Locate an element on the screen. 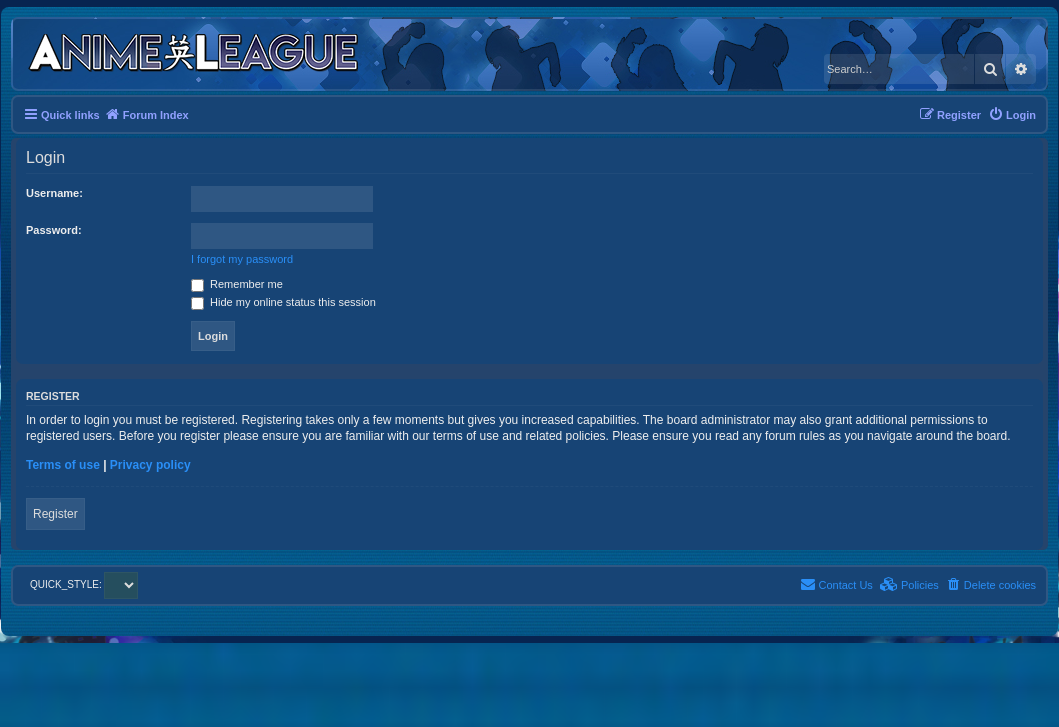  QUICK_STYLE: is located at coordinates (84, 584).